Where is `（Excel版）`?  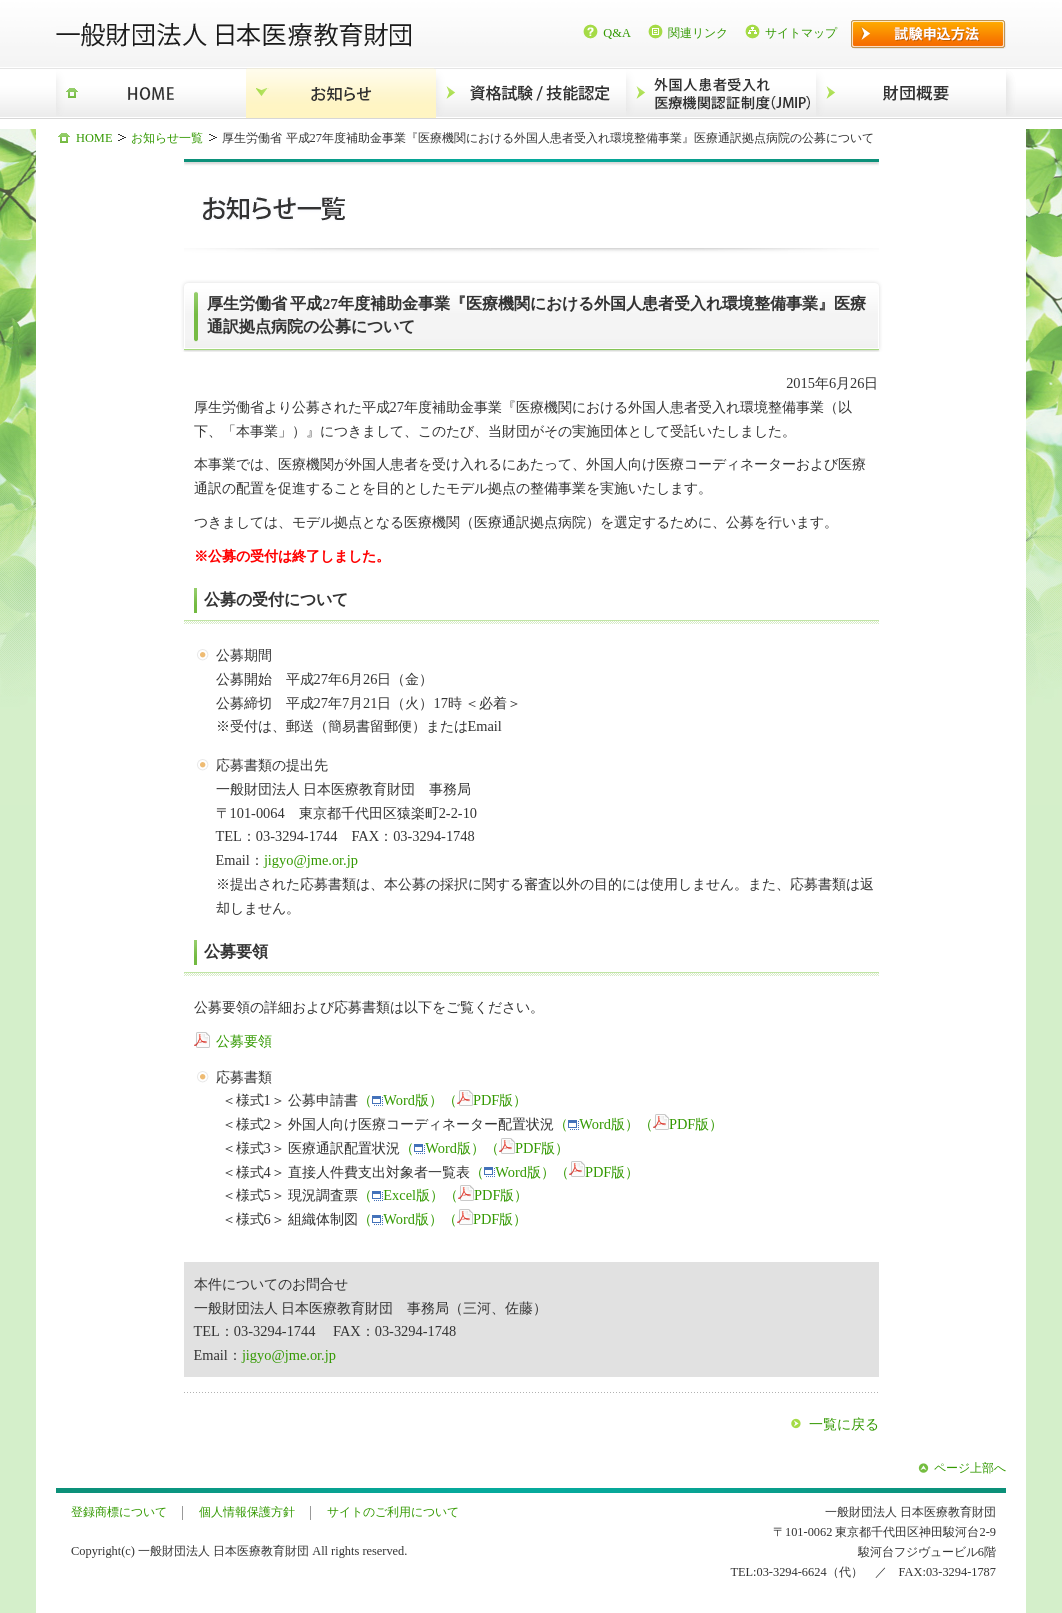 （Excel版） is located at coordinates (401, 1195).